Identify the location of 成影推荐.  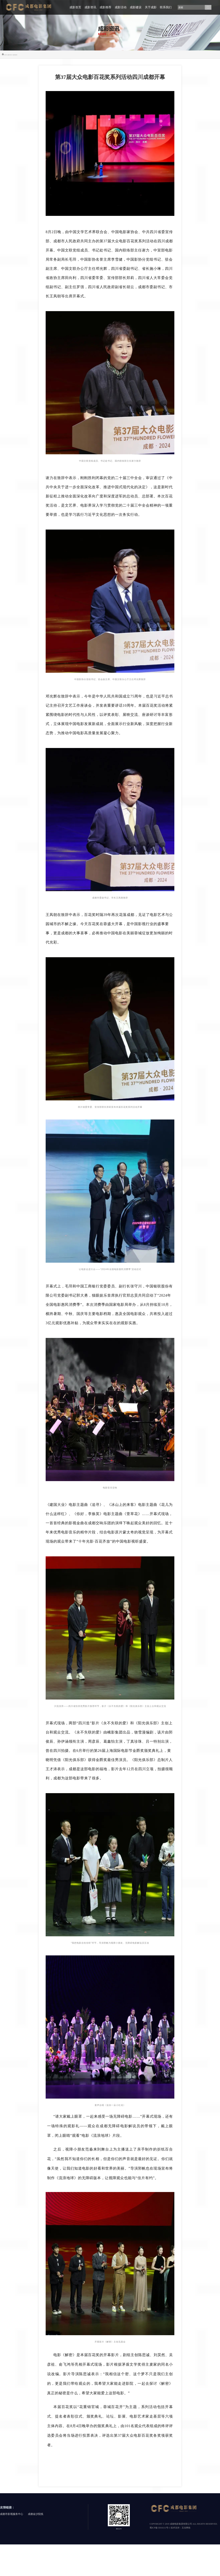
(105, 7).